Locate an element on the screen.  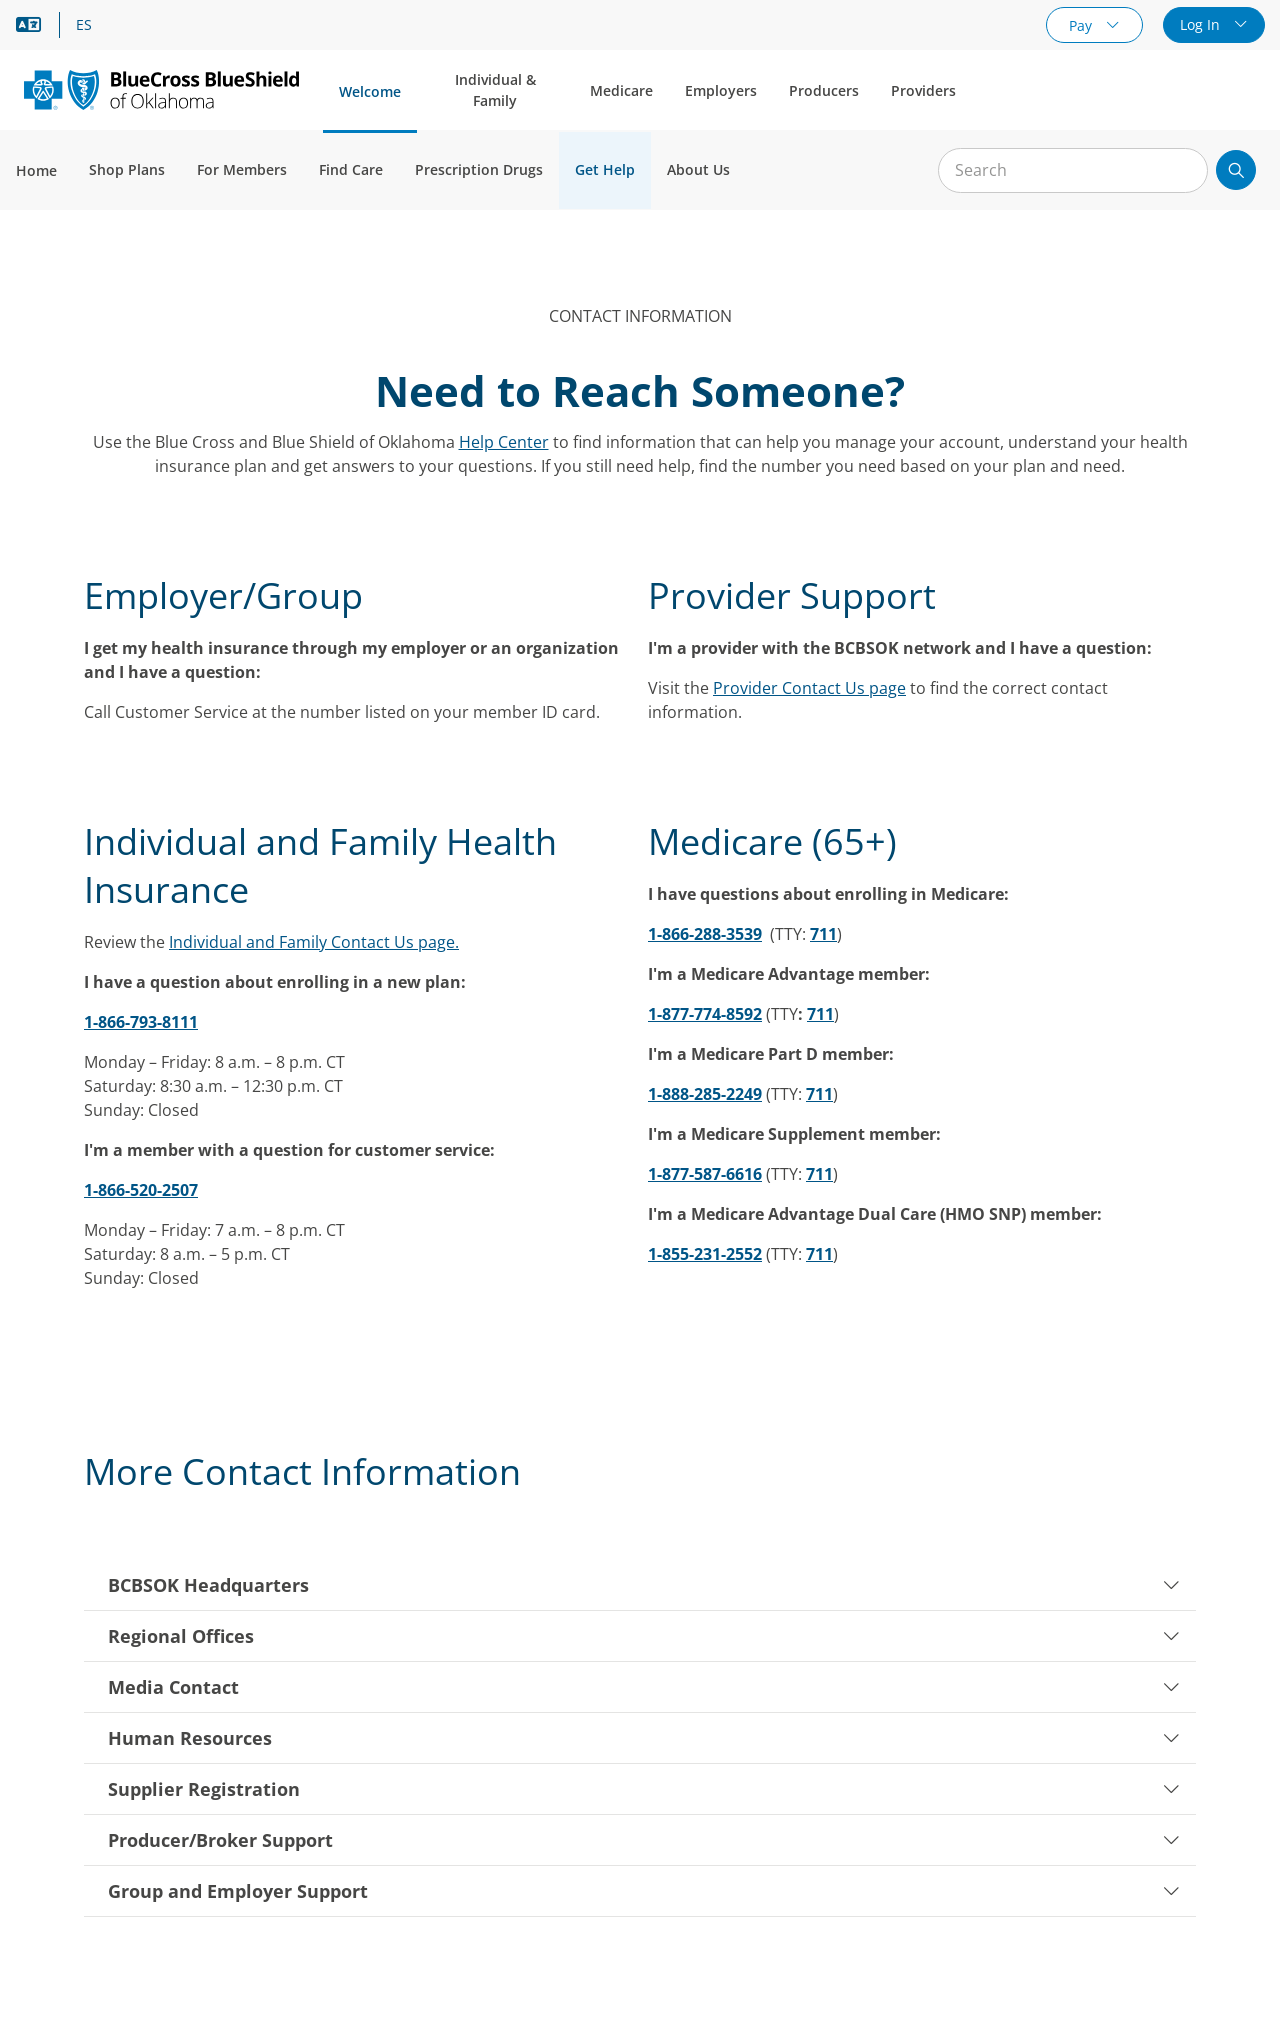
Get Help is located at coordinates (605, 169).